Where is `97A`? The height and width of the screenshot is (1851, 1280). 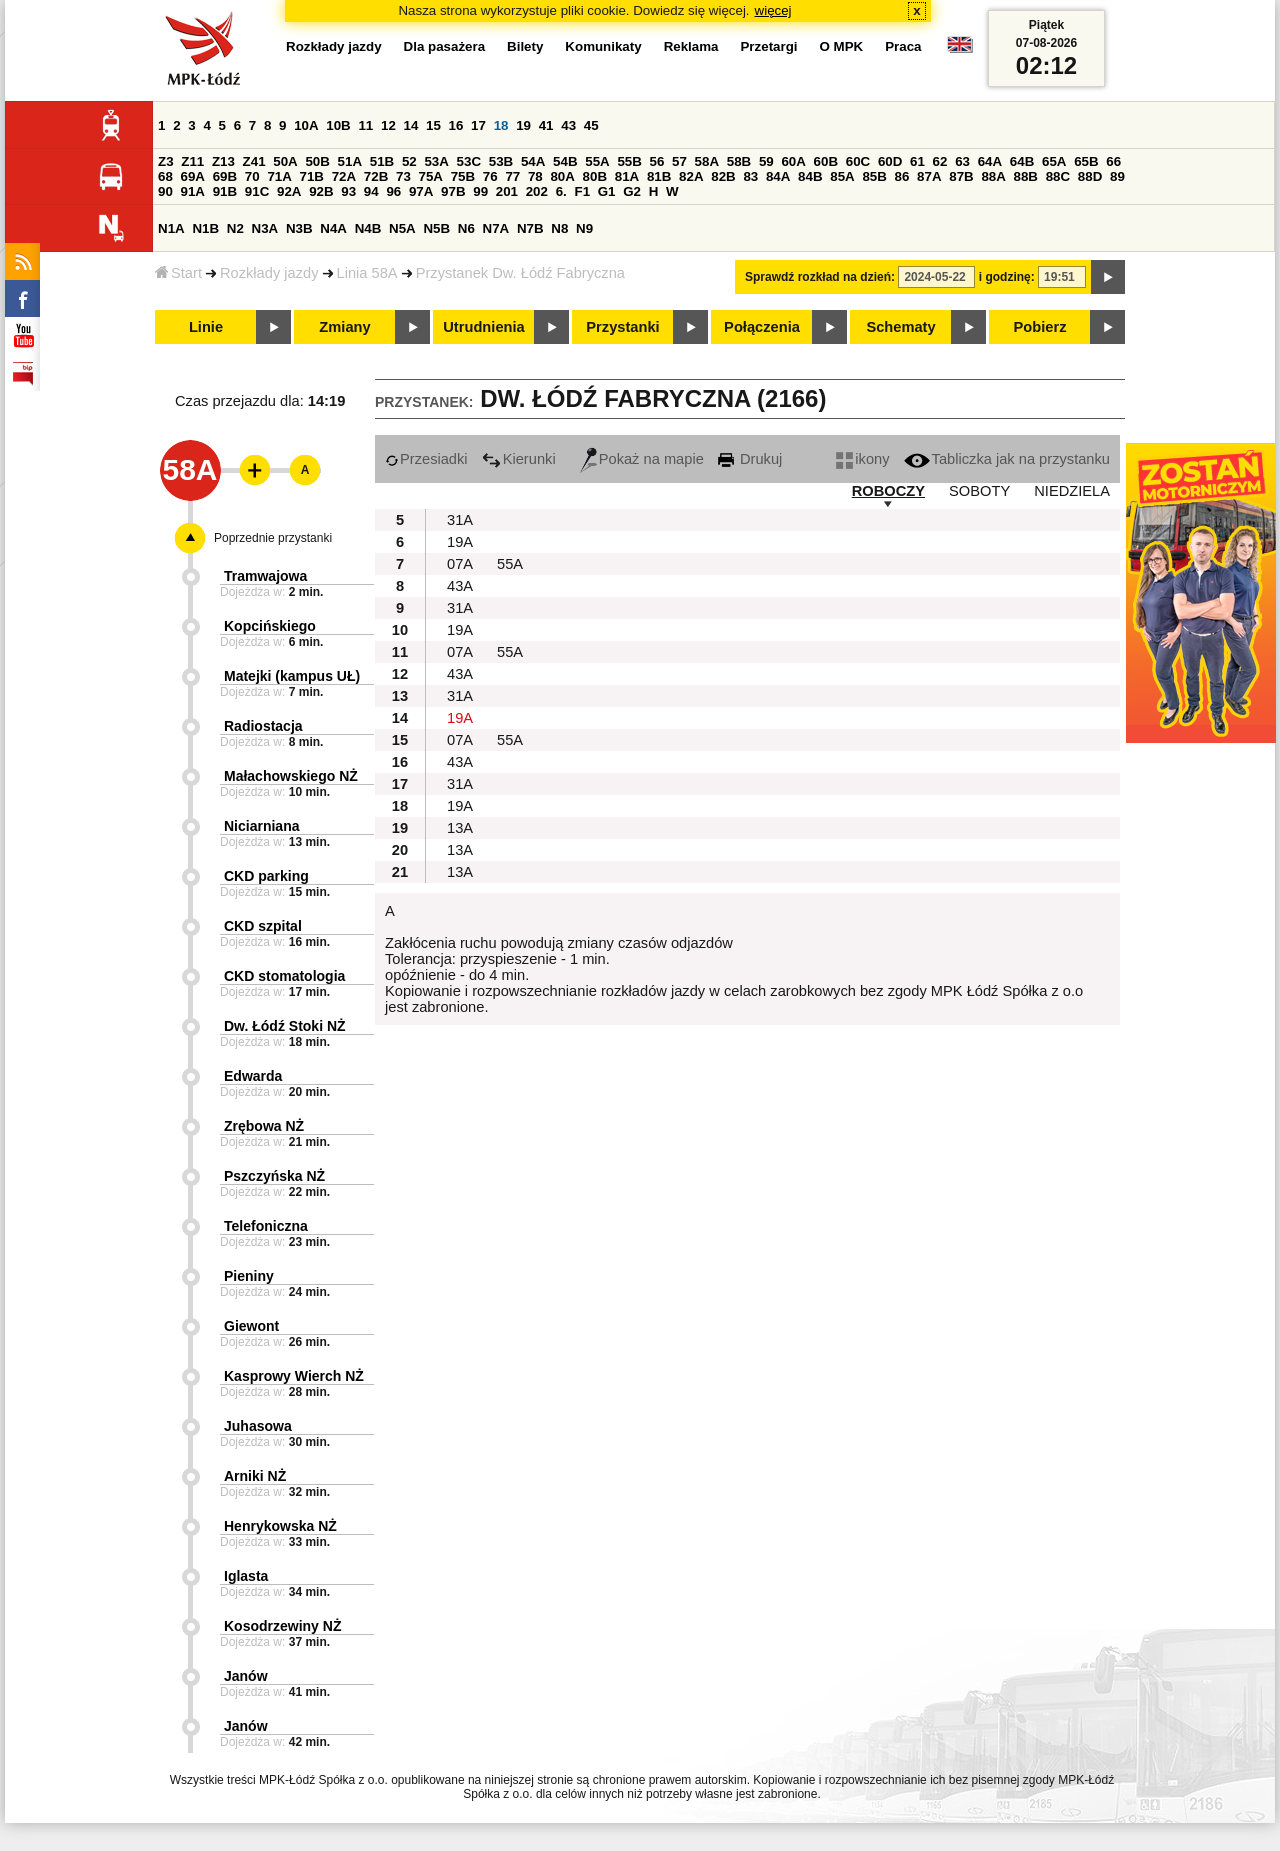
97A is located at coordinates (421, 191).